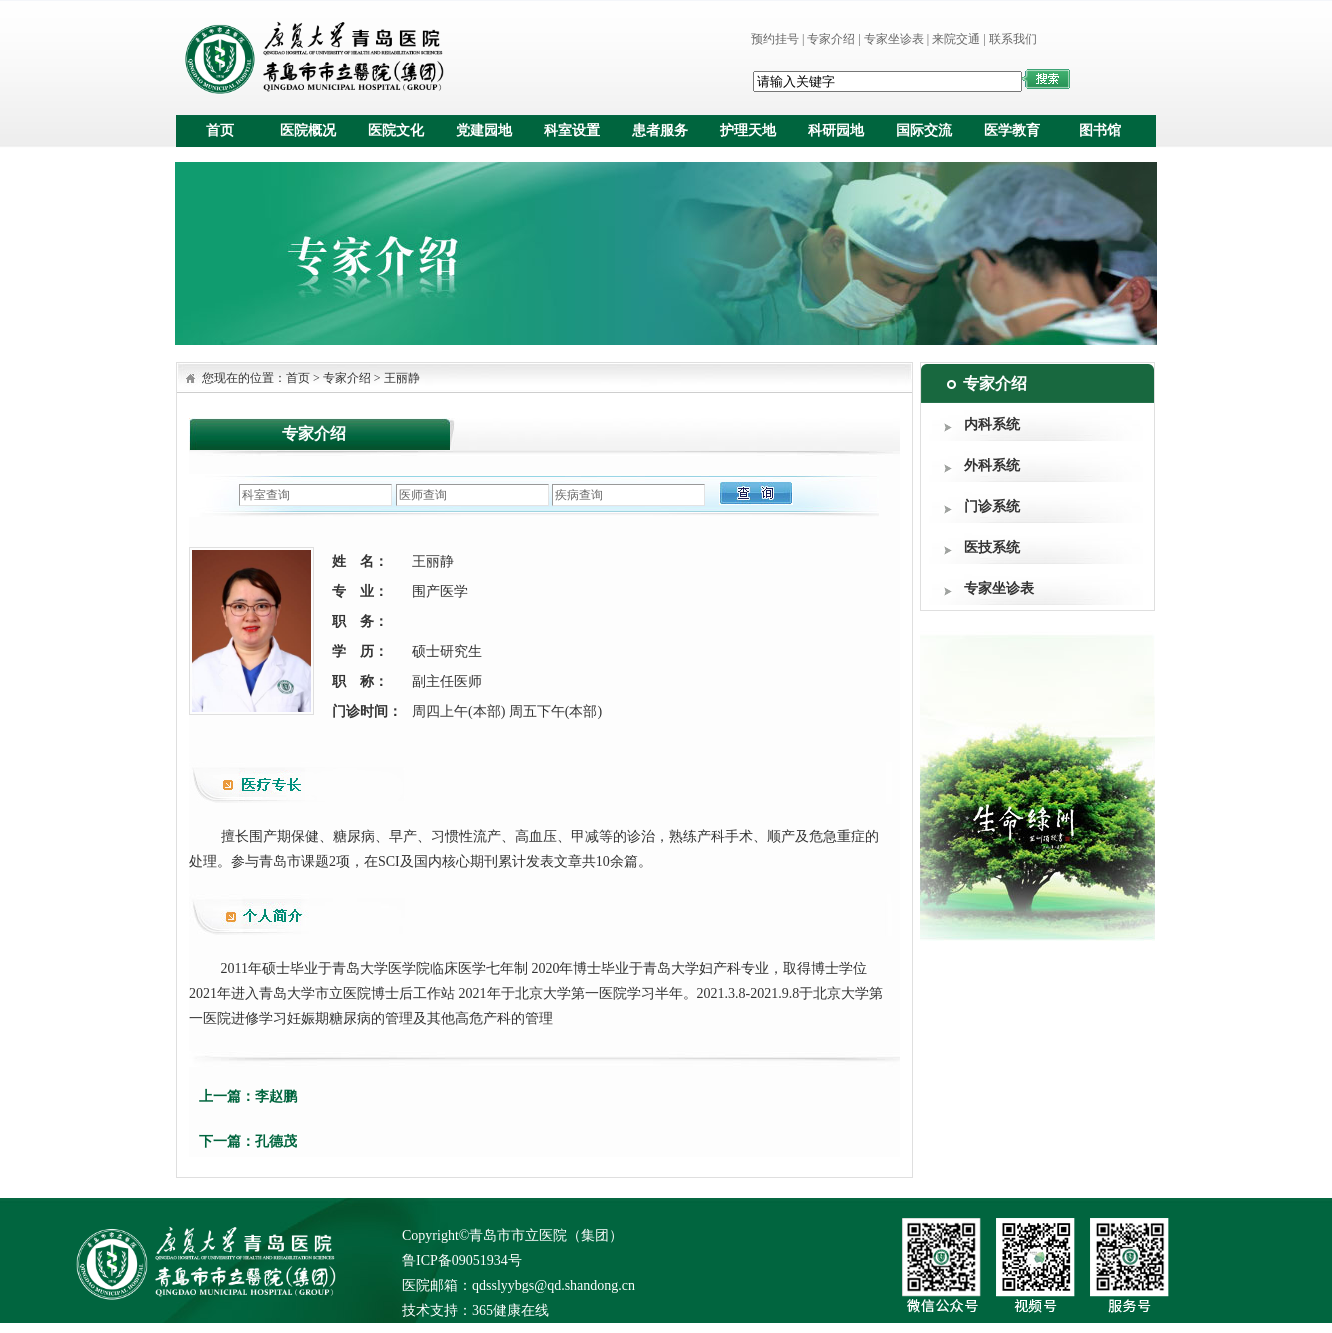 The height and width of the screenshot is (1333, 1332). What do you see at coordinates (572, 130) in the screenshot?
I see `科室设置` at bounding box center [572, 130].